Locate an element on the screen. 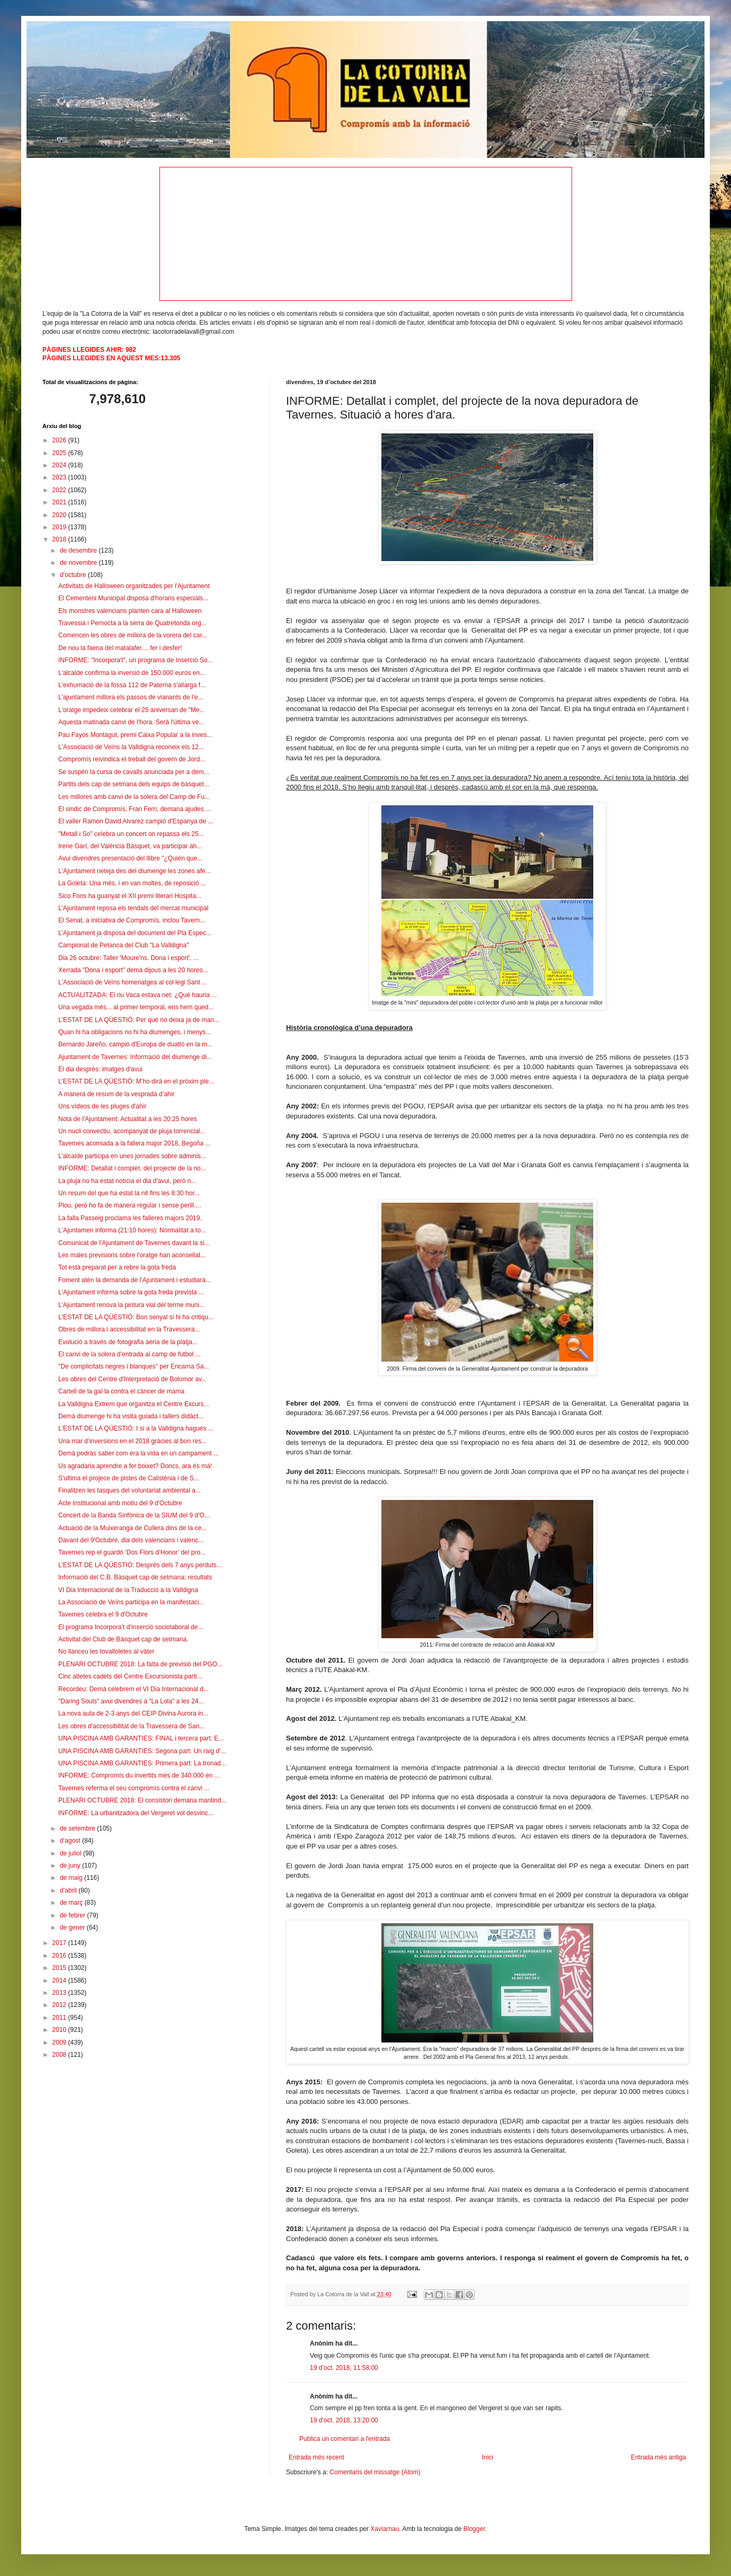  Informació del C.B. Bàsquet cap de setmana: resultats is located at coordinates (135, 1577).